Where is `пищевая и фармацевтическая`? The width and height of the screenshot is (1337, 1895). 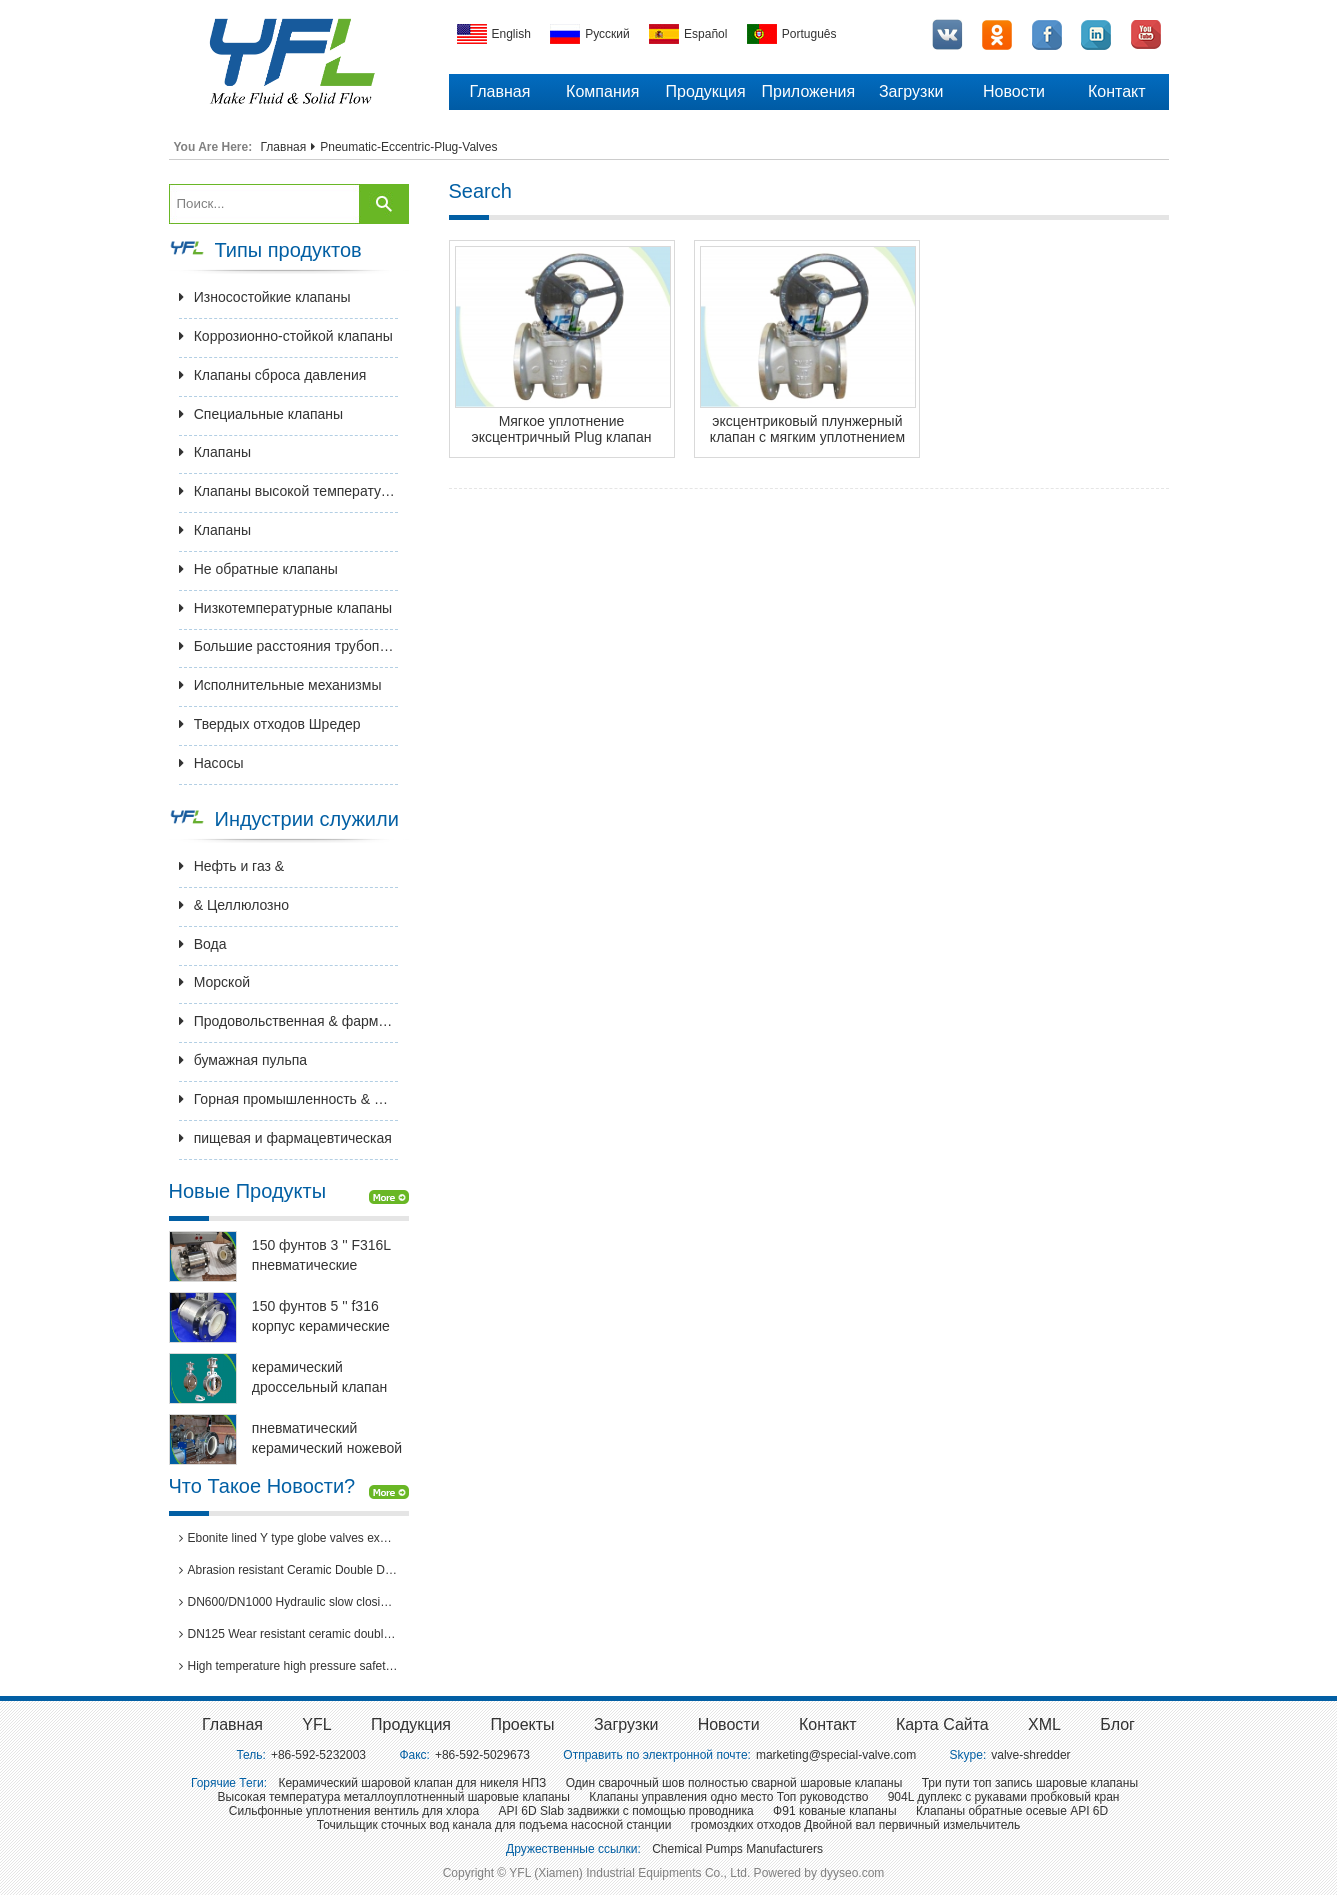 пищевая и фармацевтическая is located at coordinates (285, 1138).